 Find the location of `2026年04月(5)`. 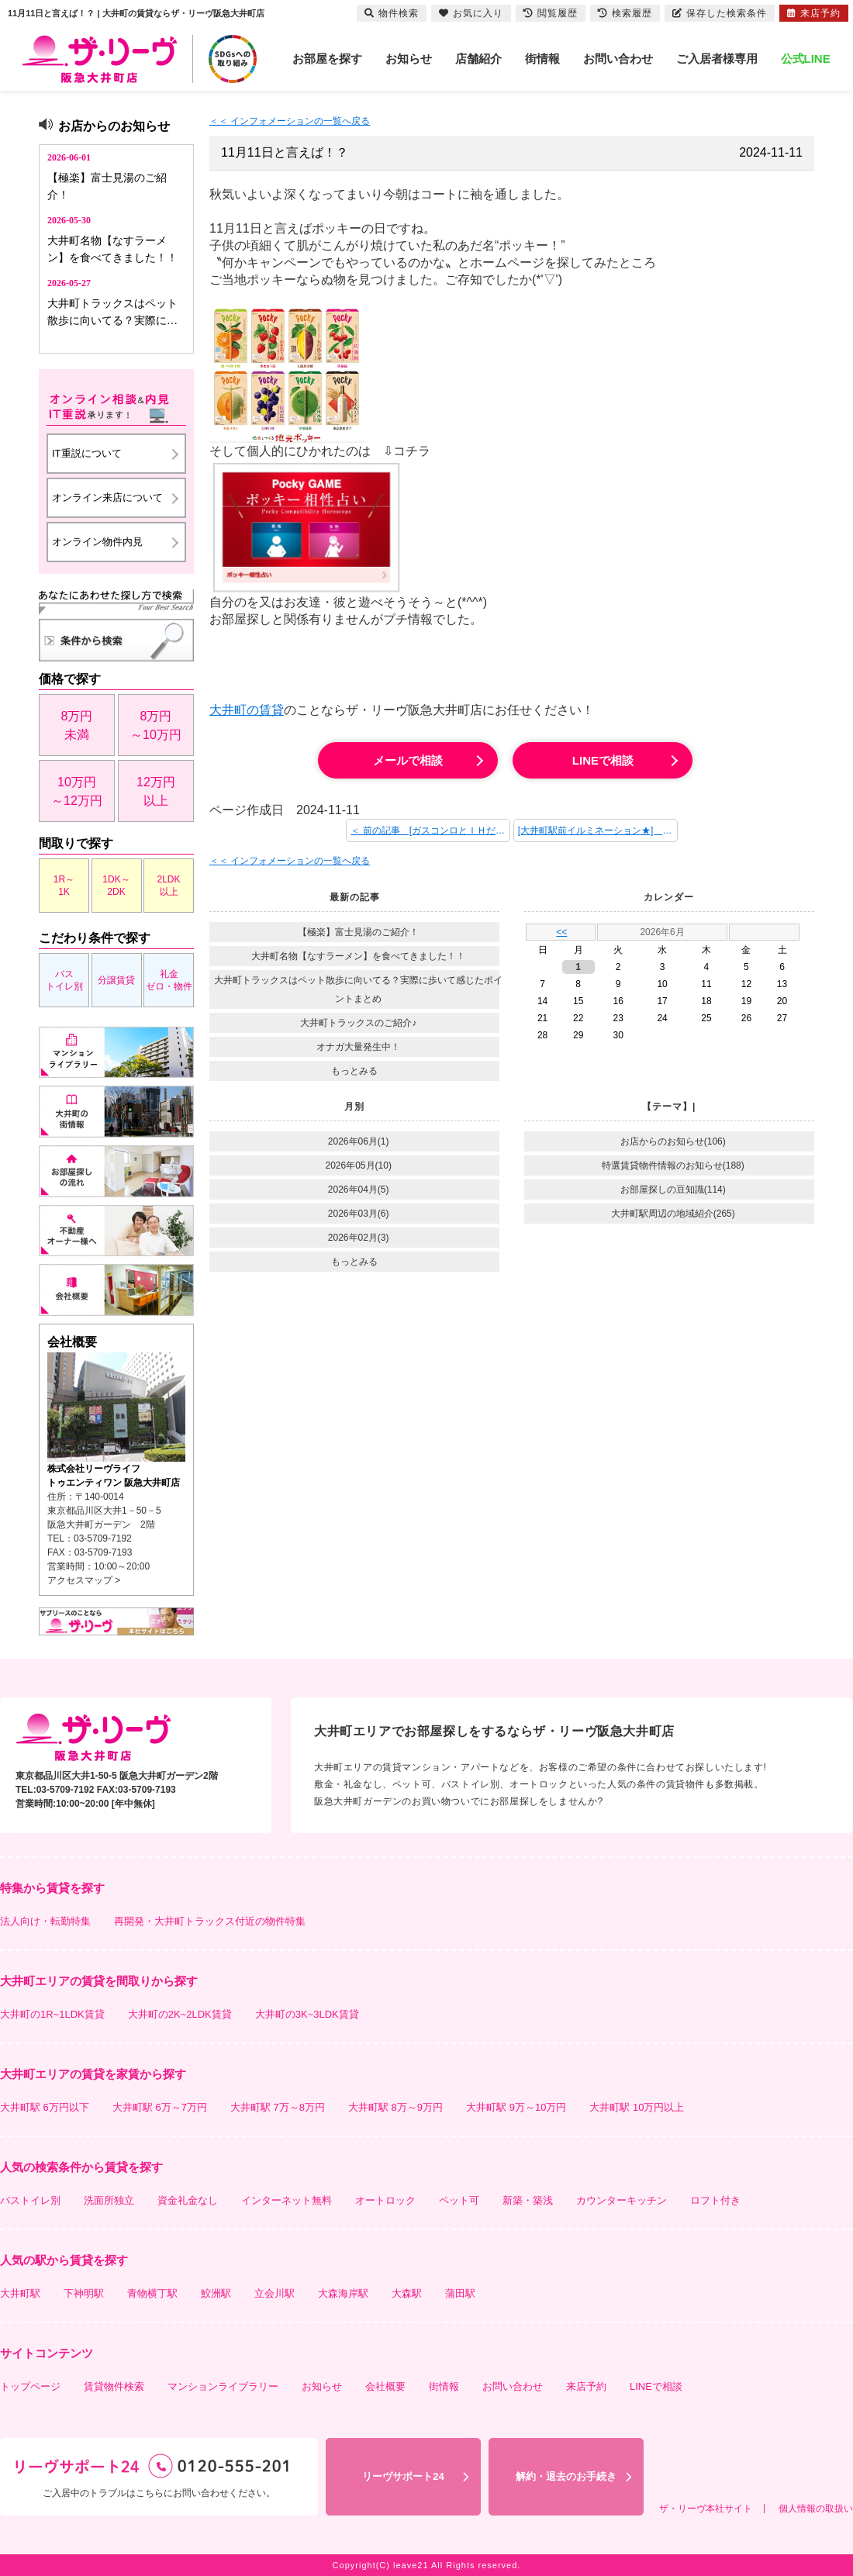

2026年04月(5) is located at coordinates (358, 1189).